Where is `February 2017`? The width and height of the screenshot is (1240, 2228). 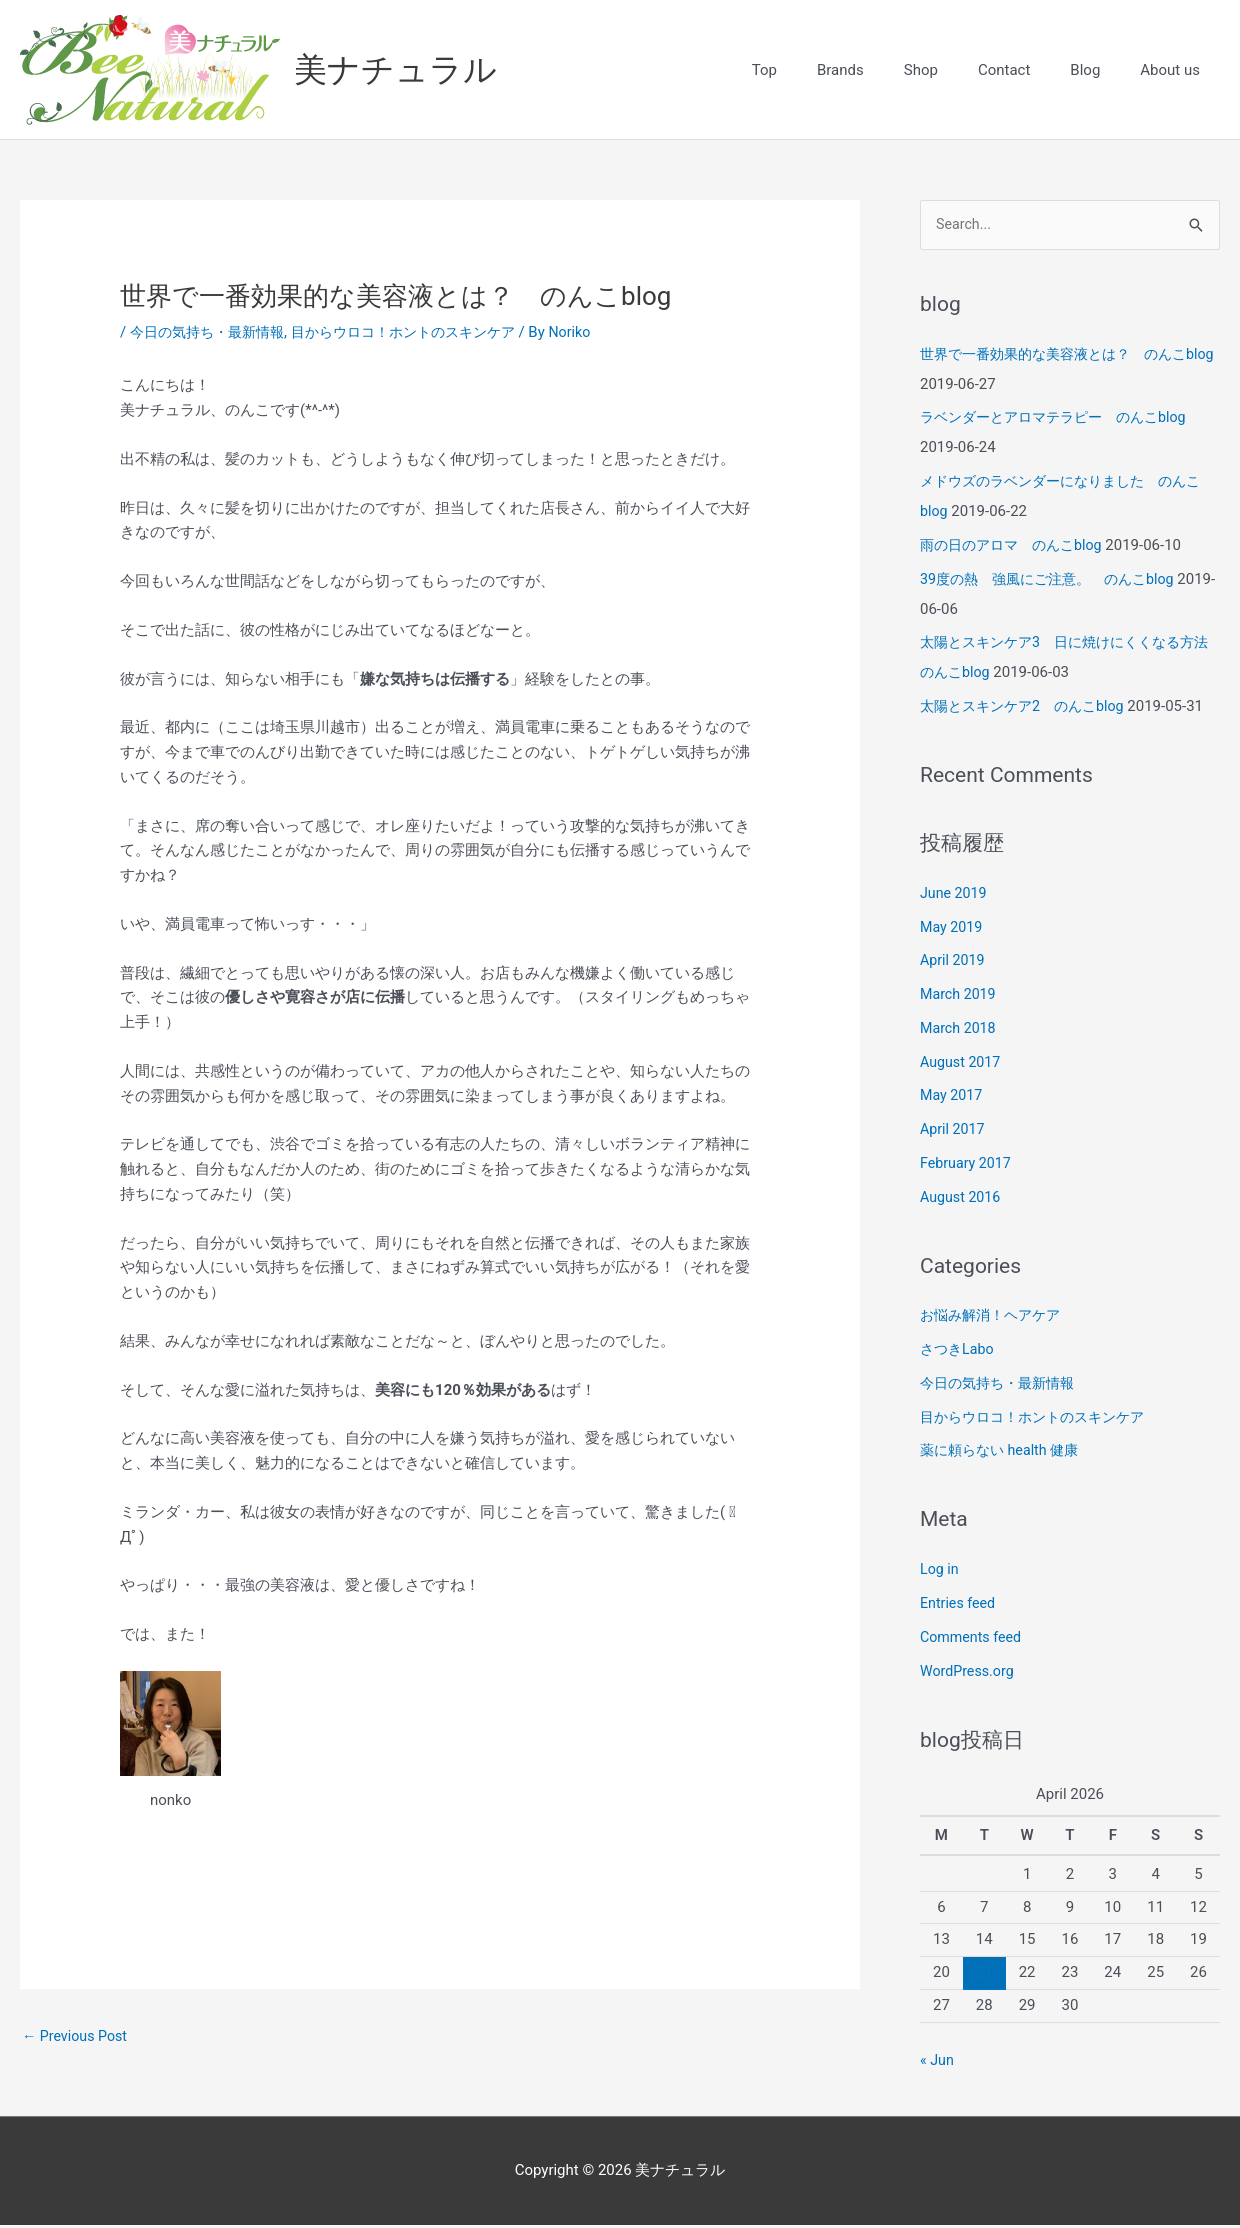
February 2017 is located at coordinates (968, 1166).